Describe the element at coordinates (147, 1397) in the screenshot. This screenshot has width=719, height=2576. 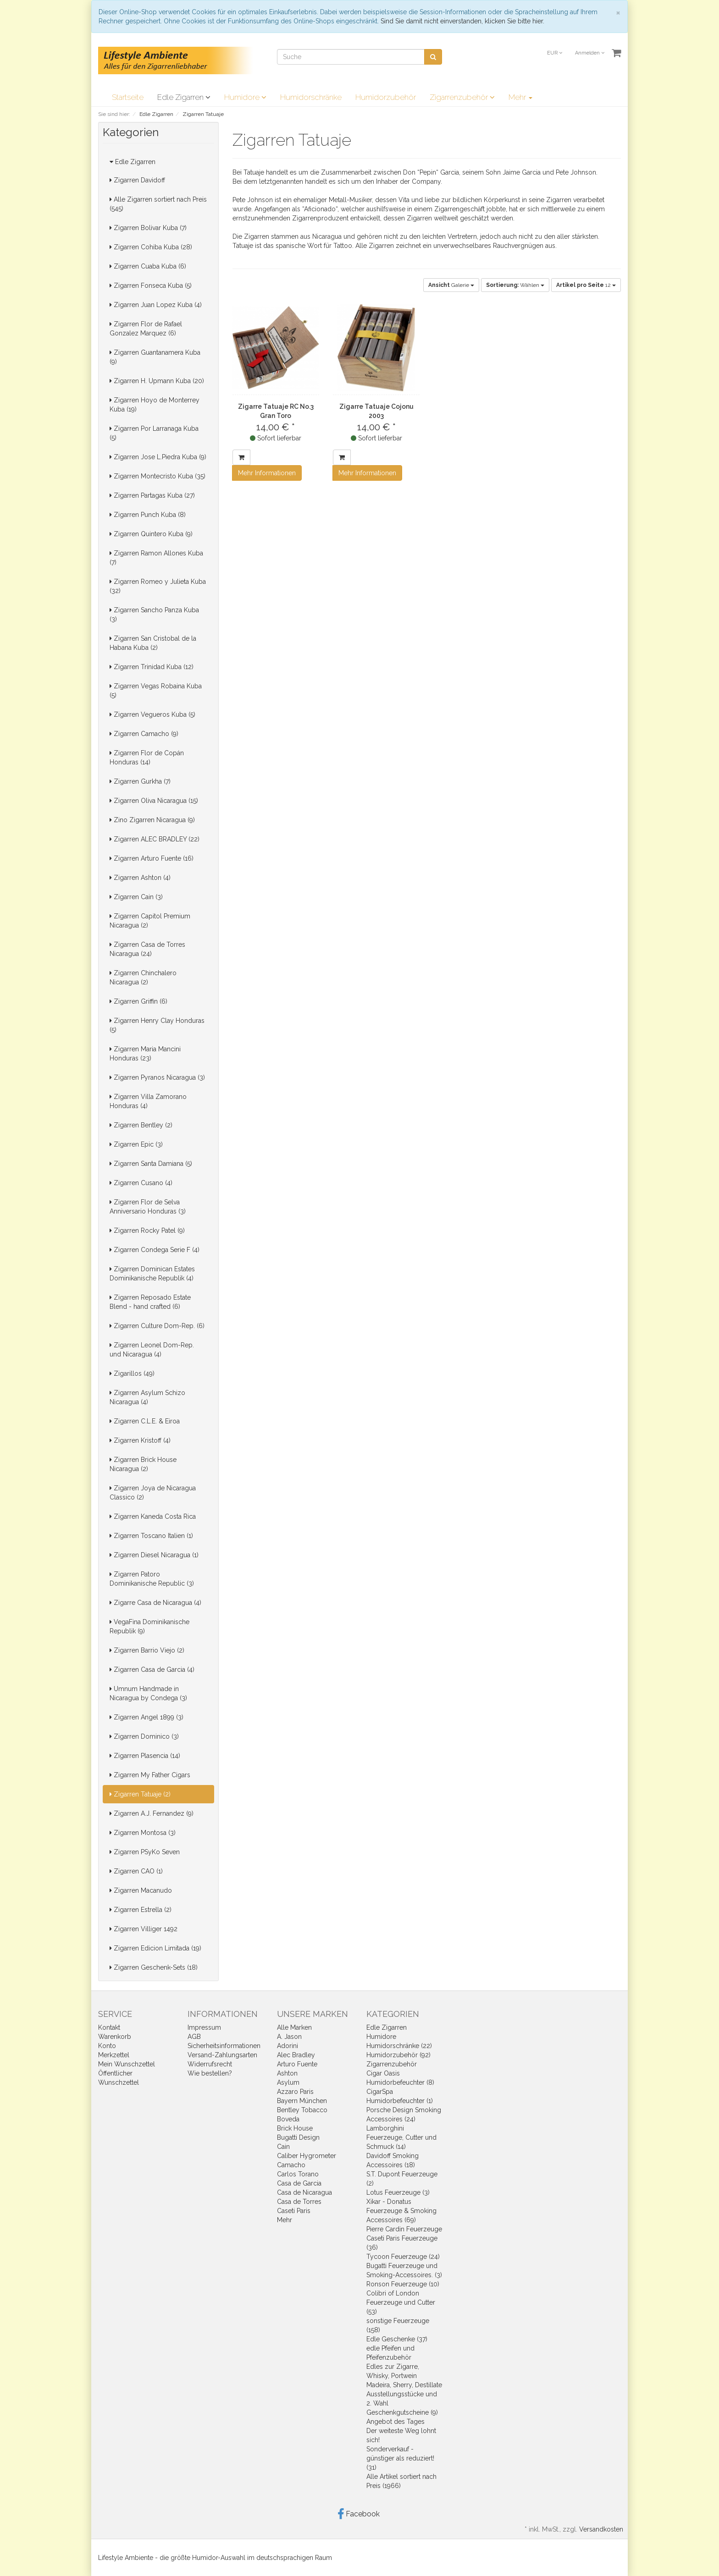
I see `Zigarren Asylum Schizo Nicaragua (4)` at that location.